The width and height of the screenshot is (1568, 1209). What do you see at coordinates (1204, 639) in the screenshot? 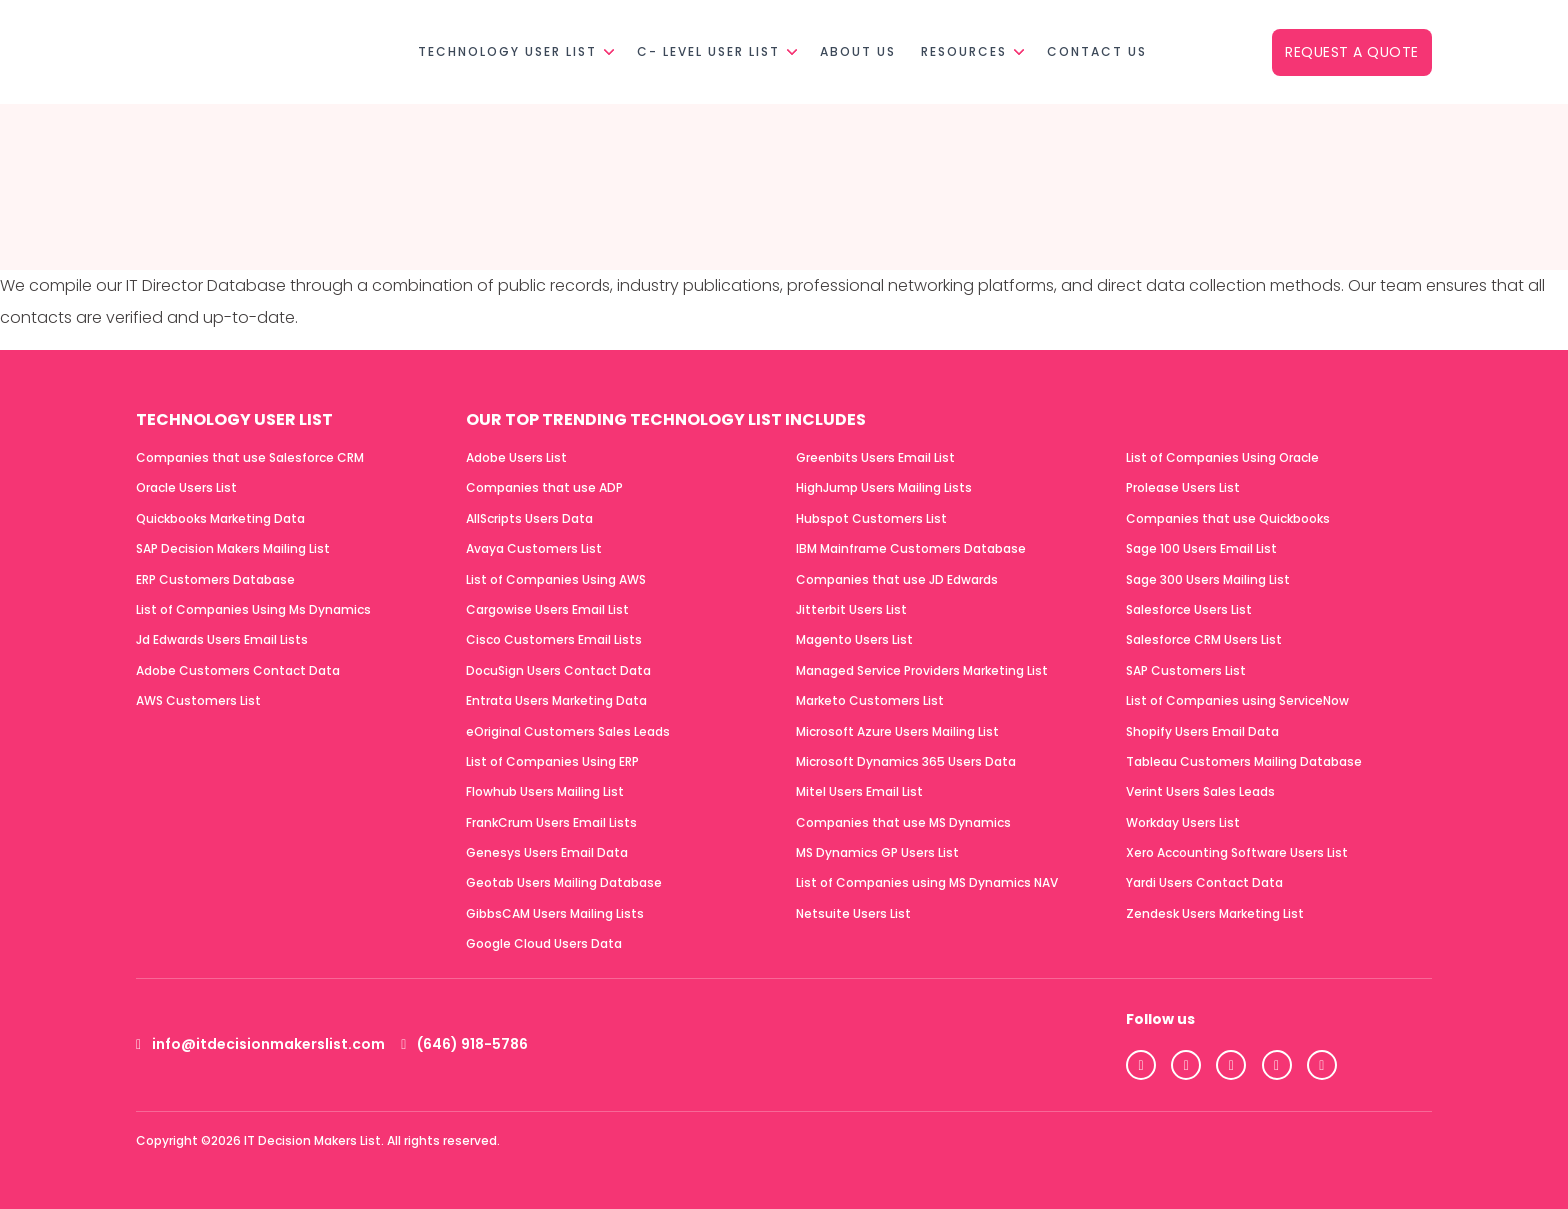
I see `Salesforce CRM Users List` at bounding box center [1204, 639].